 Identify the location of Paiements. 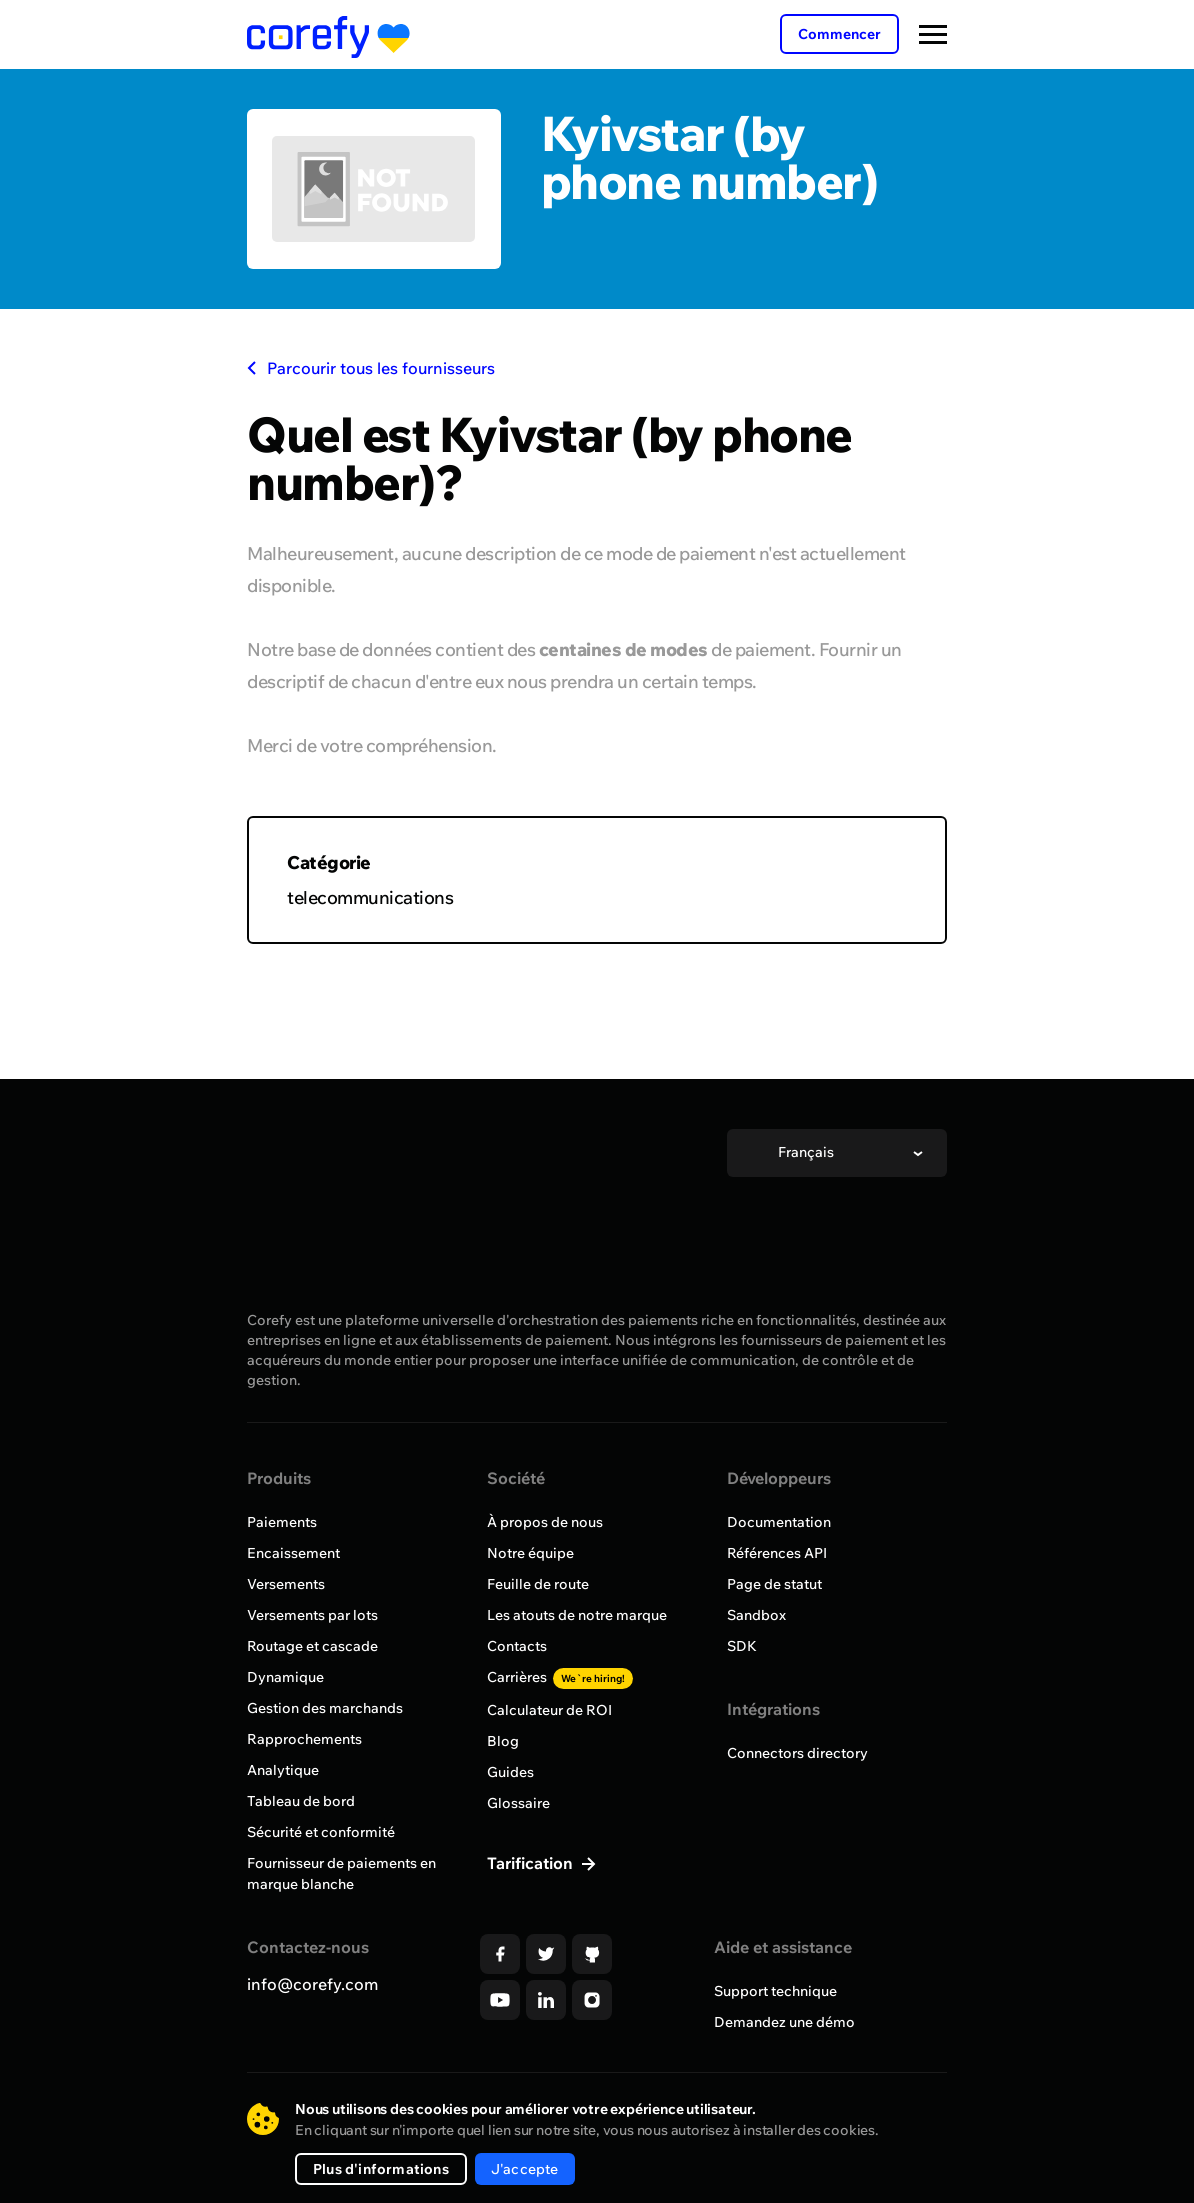
(282, 1522).